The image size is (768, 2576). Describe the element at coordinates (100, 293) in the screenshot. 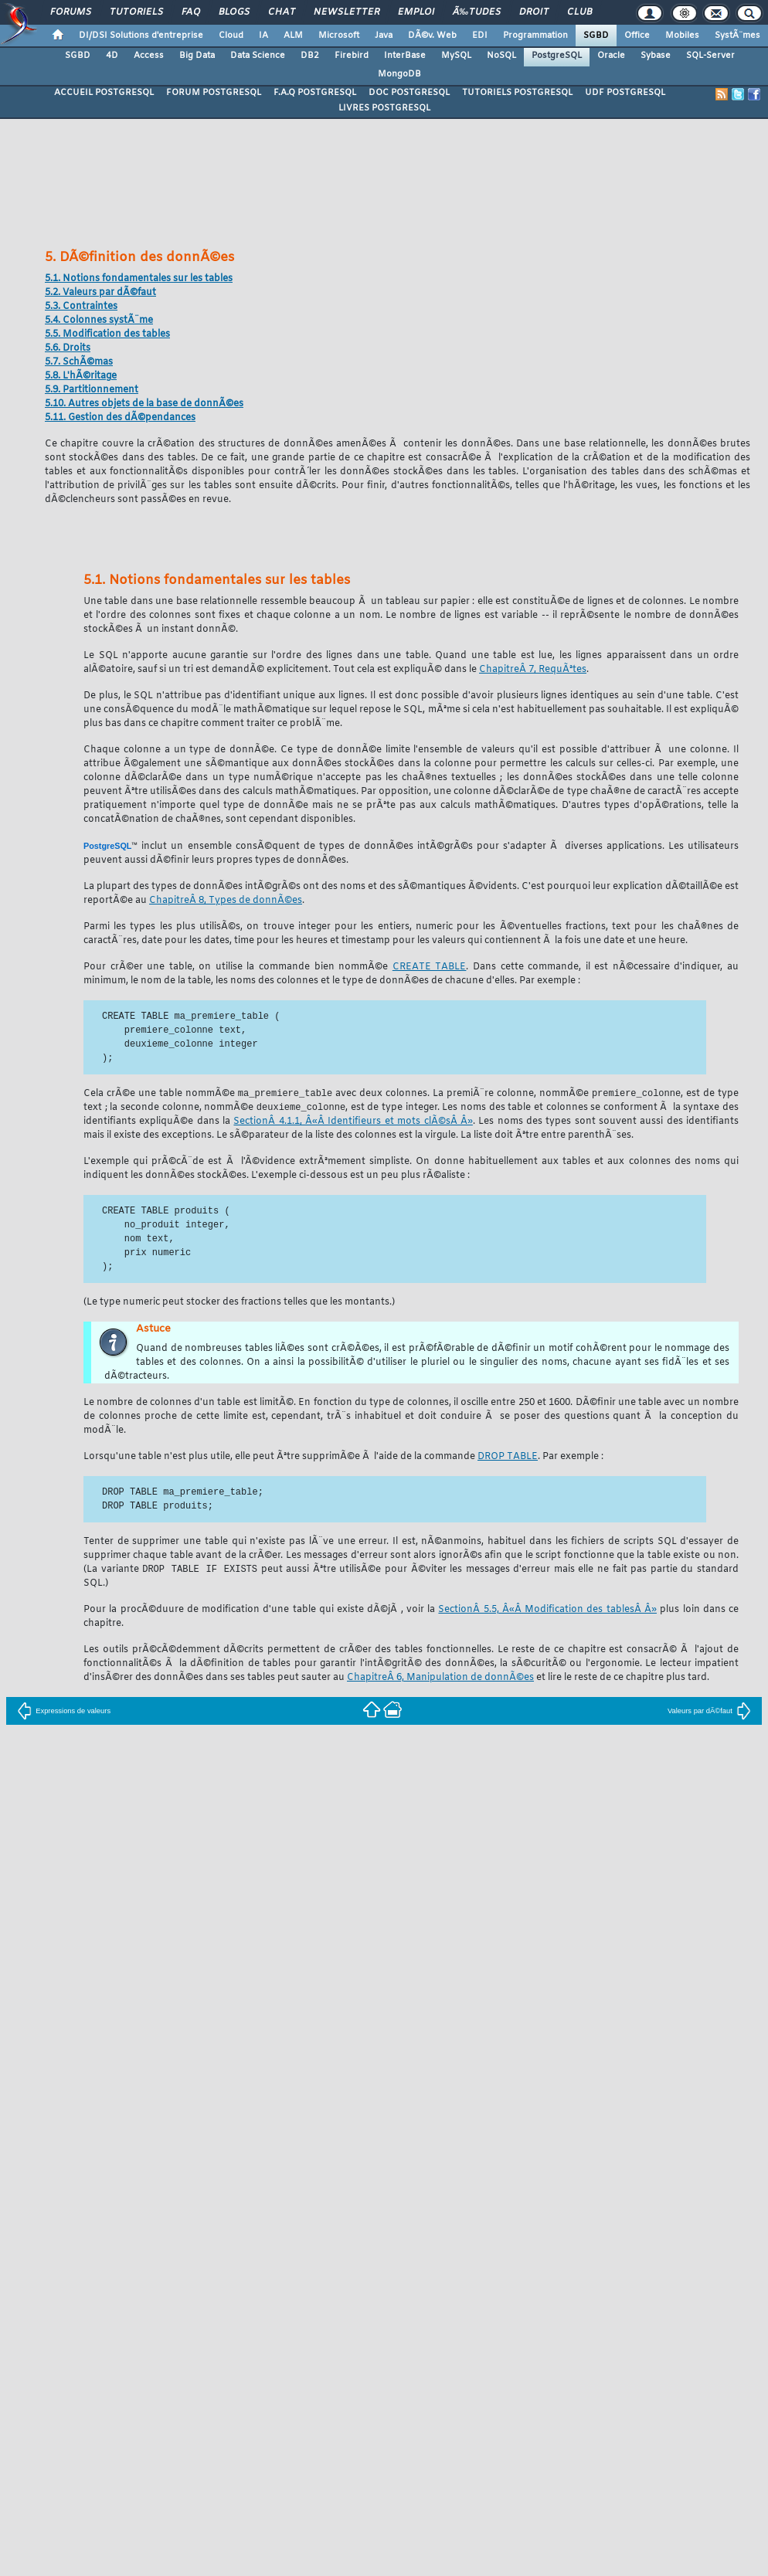

I see `5.2. Valeurs par dÃ©faut` at that location.